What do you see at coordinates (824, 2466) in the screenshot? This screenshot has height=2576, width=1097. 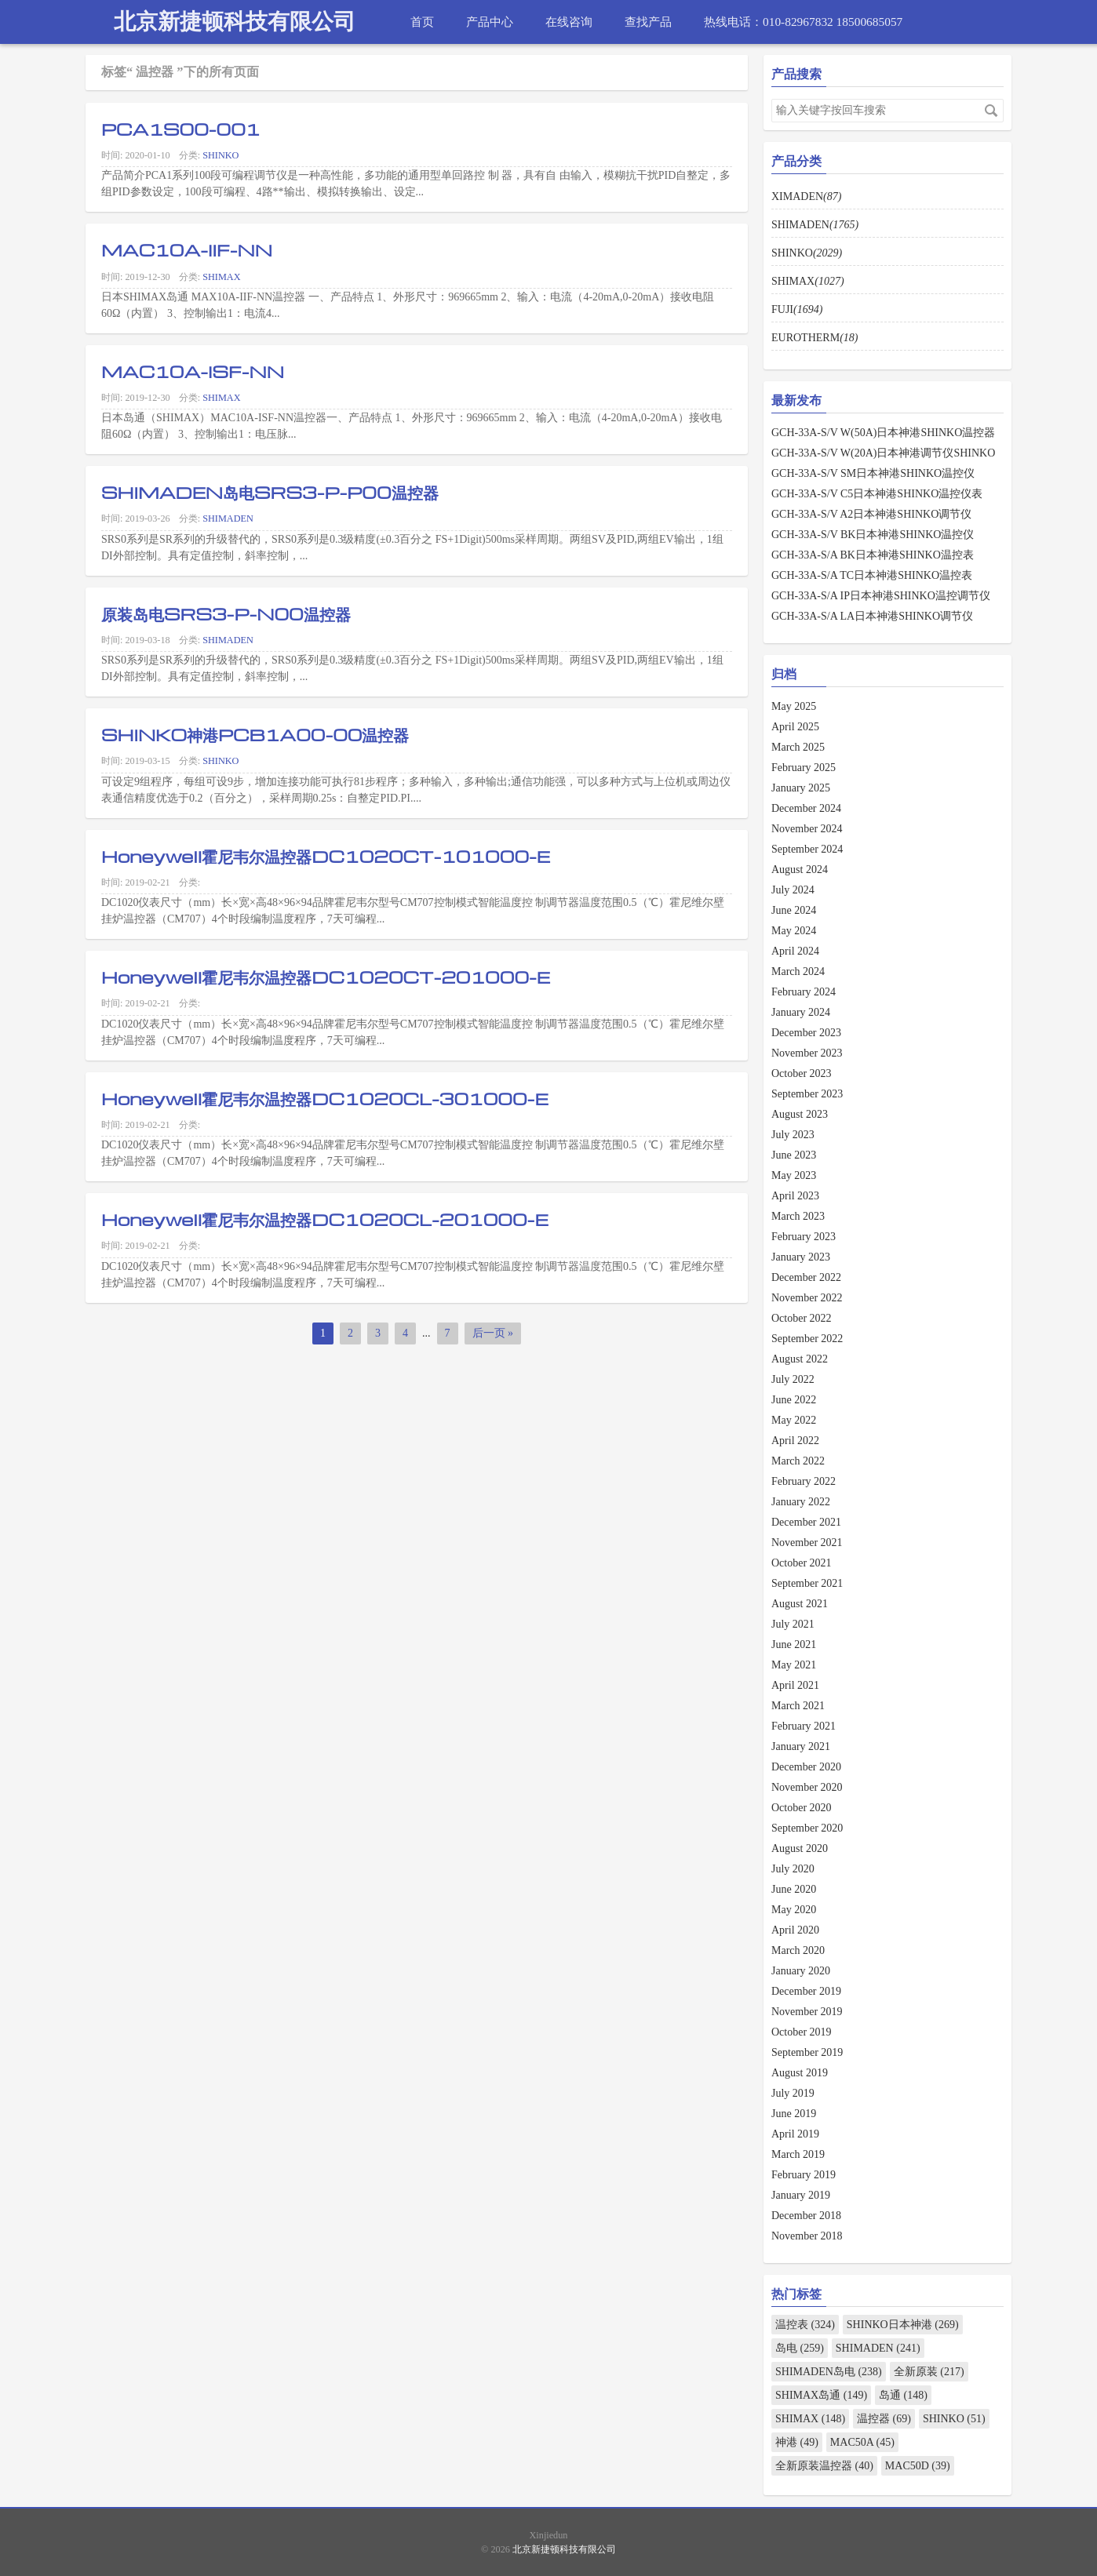 I see `全新原装温控器 (40)` at bounding box center [824, 2466].